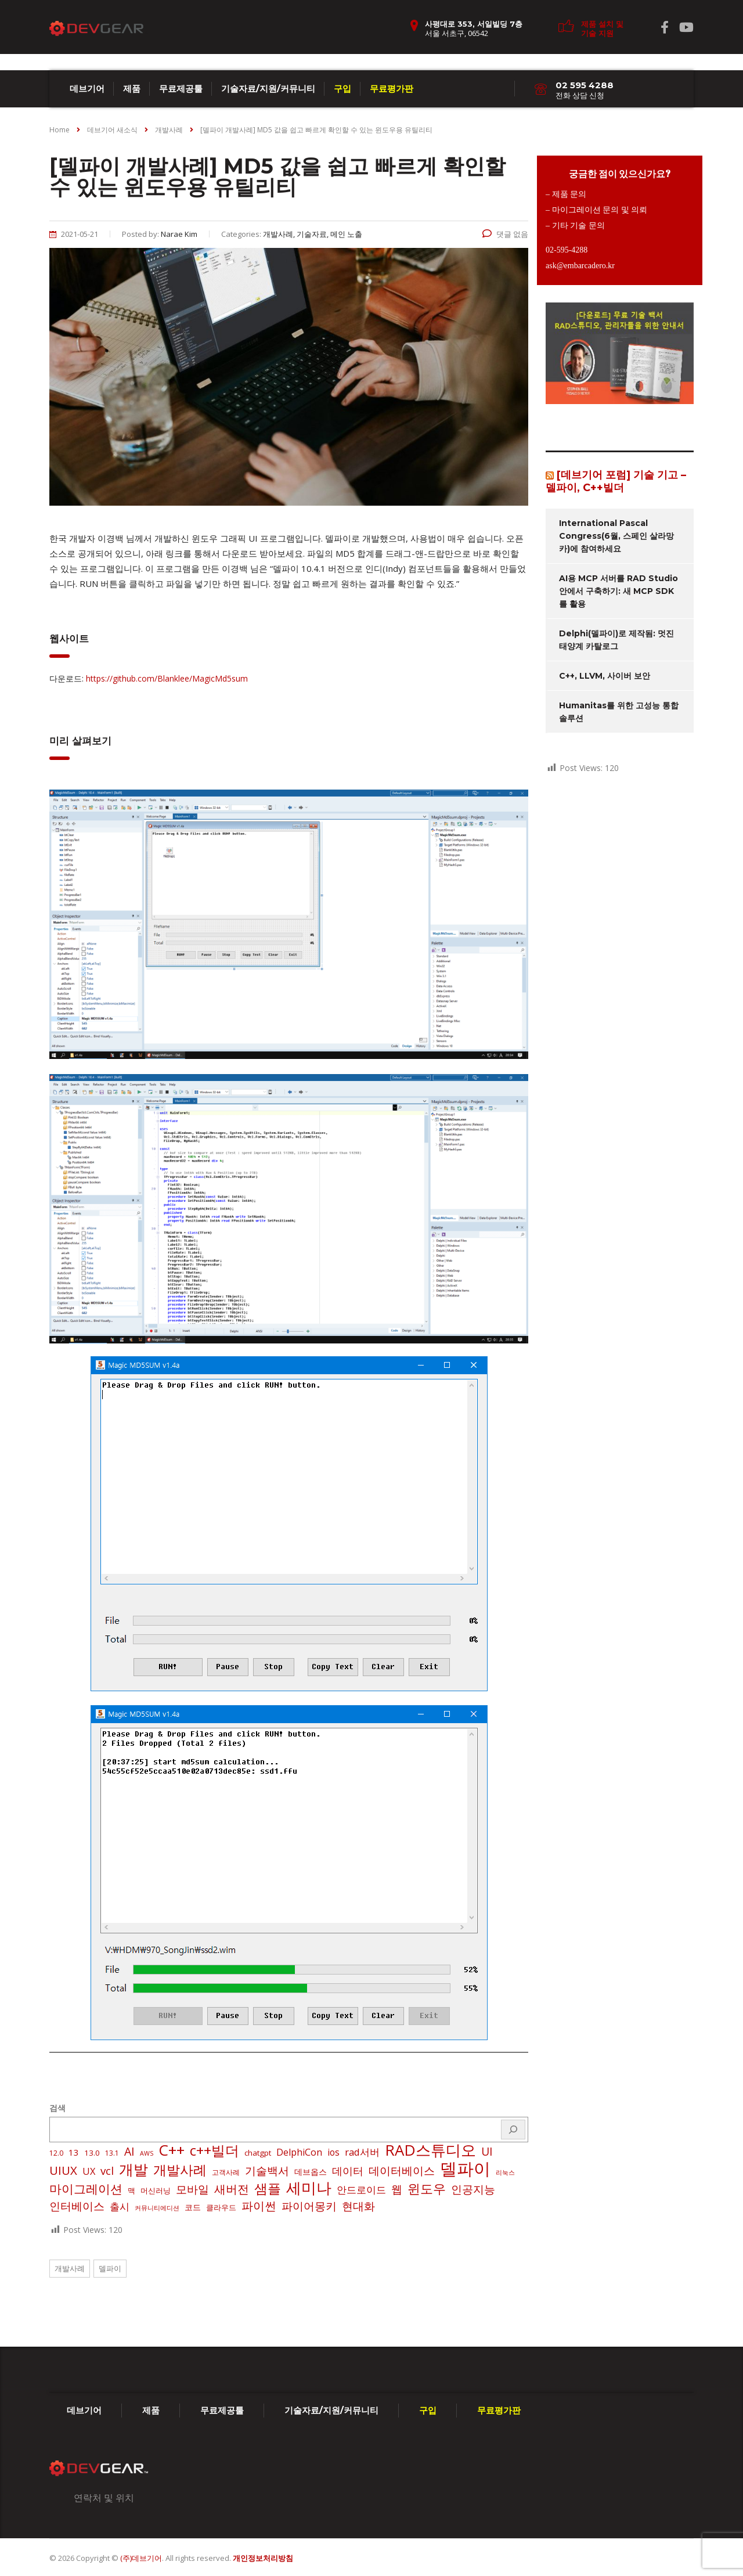 The height and width of the screenshot is (2576, 743). What do you see at coordinates (505, 234) in the screenshot?
I see `댓글 없음` at bounding box center [505, 234].